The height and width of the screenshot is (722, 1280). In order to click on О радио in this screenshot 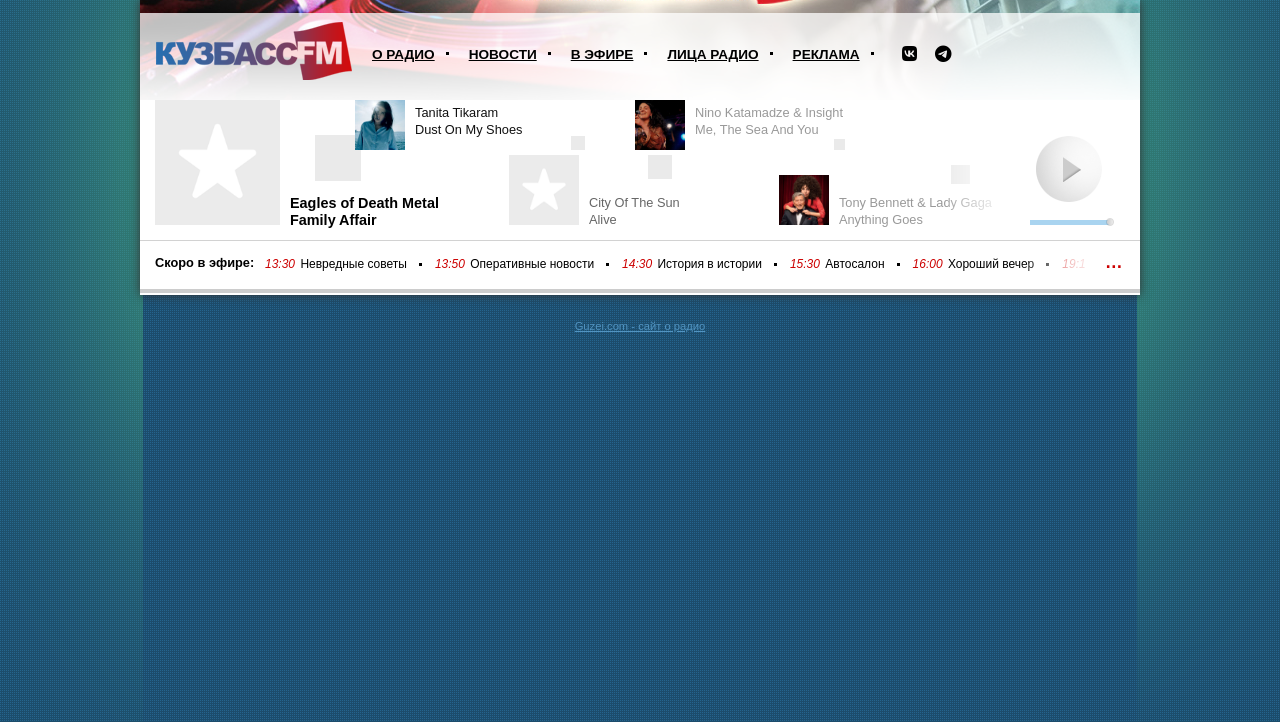, I will do `click(403, 54)`.